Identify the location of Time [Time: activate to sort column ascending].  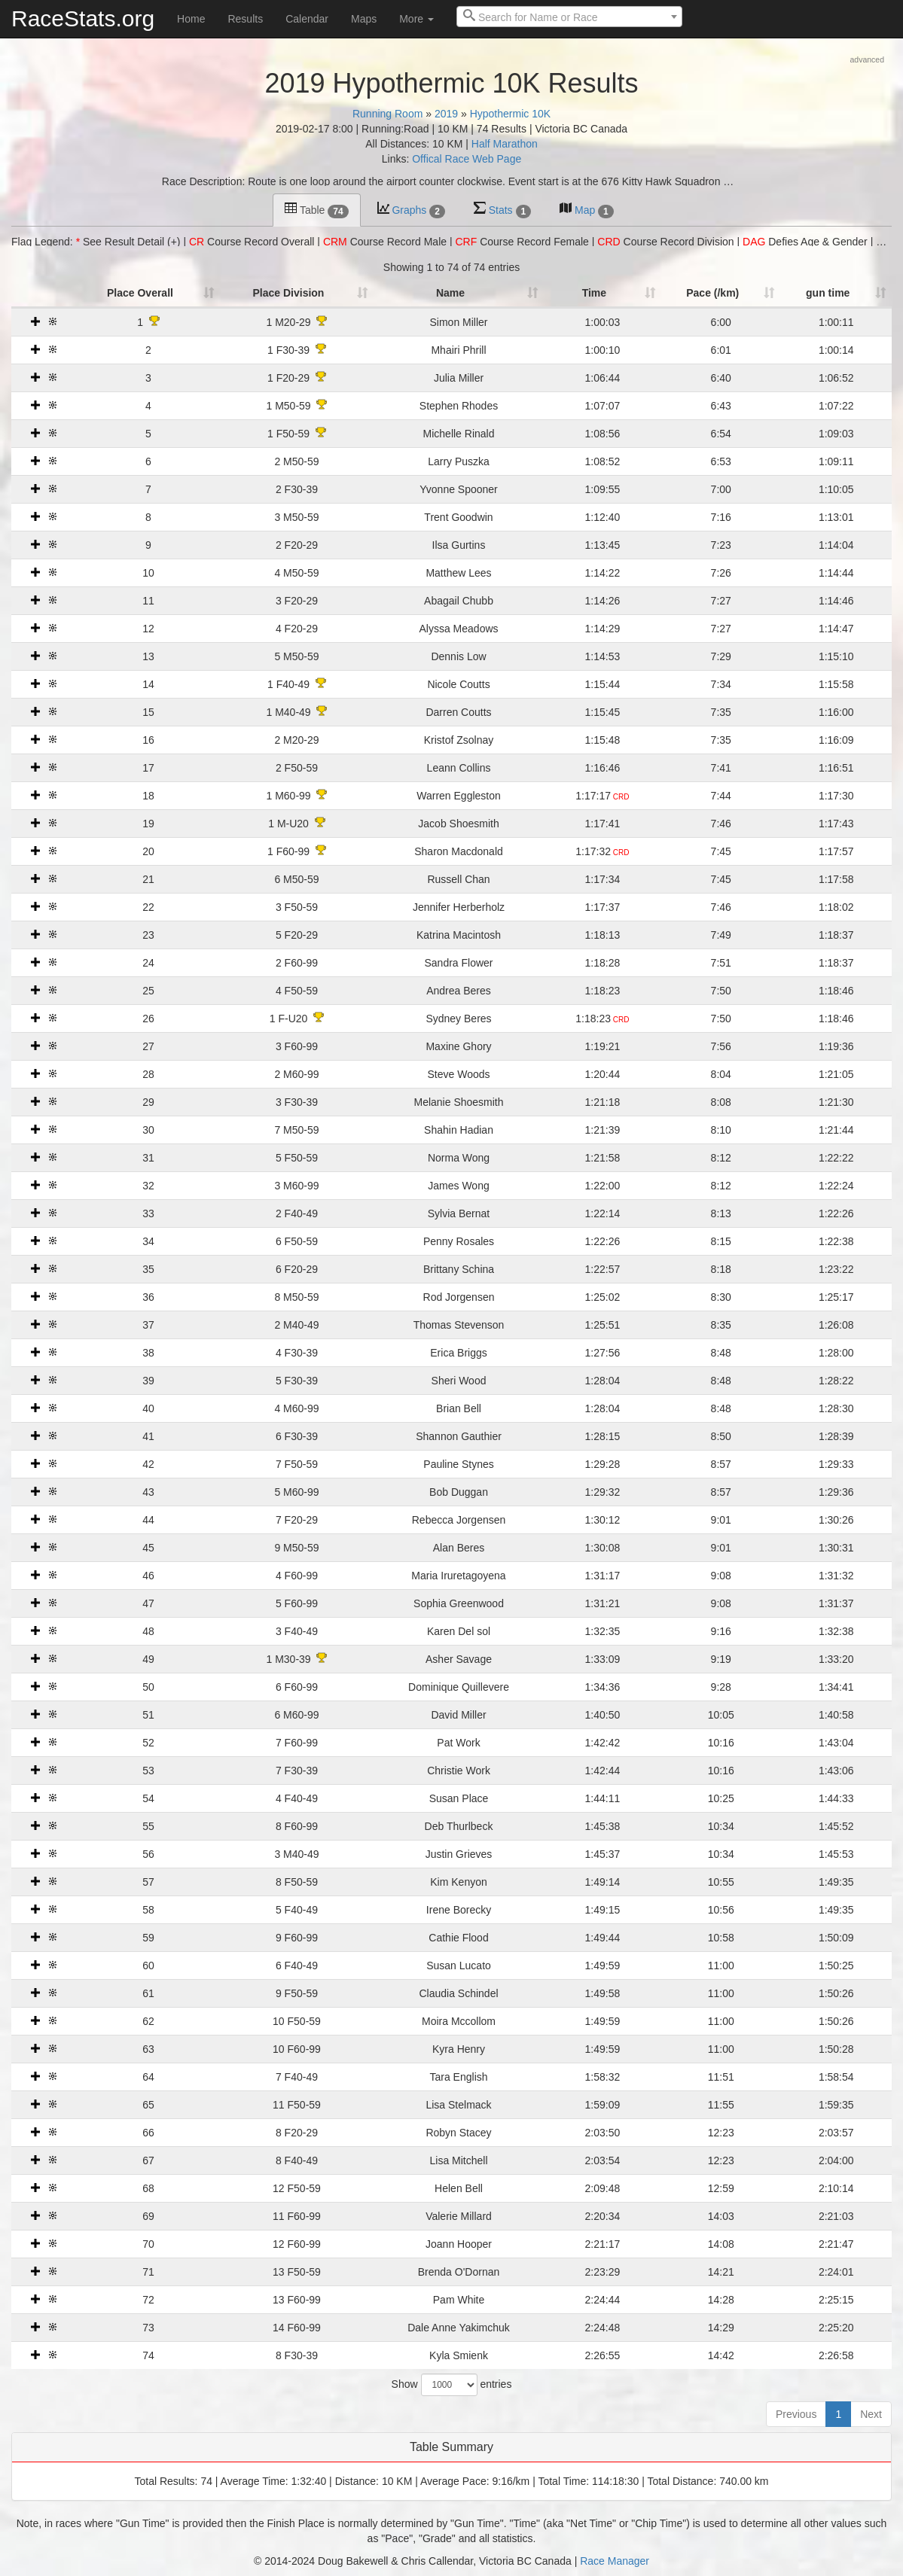
(587, 293).